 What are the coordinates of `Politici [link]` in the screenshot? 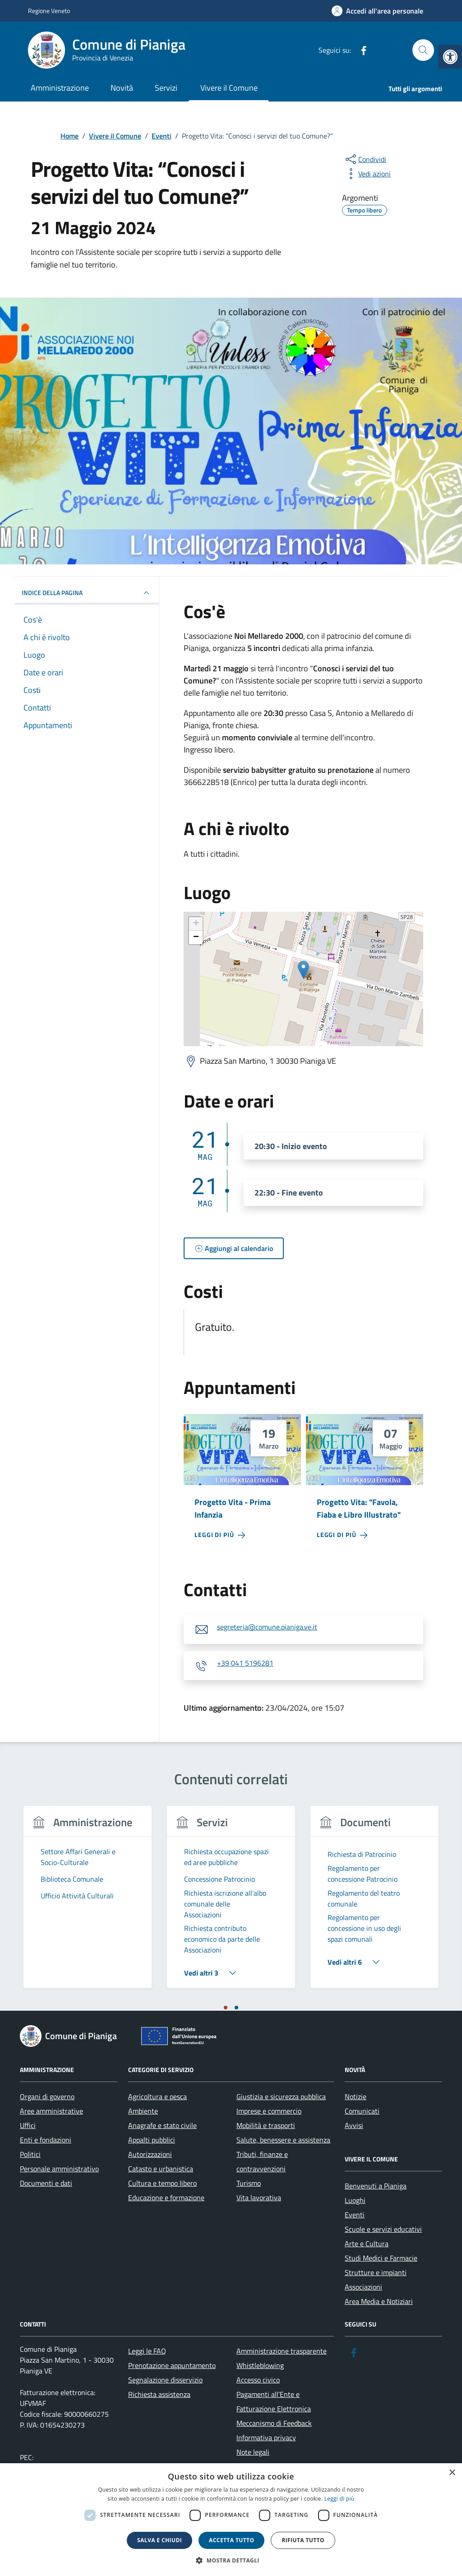 It's located at (30, 2154).